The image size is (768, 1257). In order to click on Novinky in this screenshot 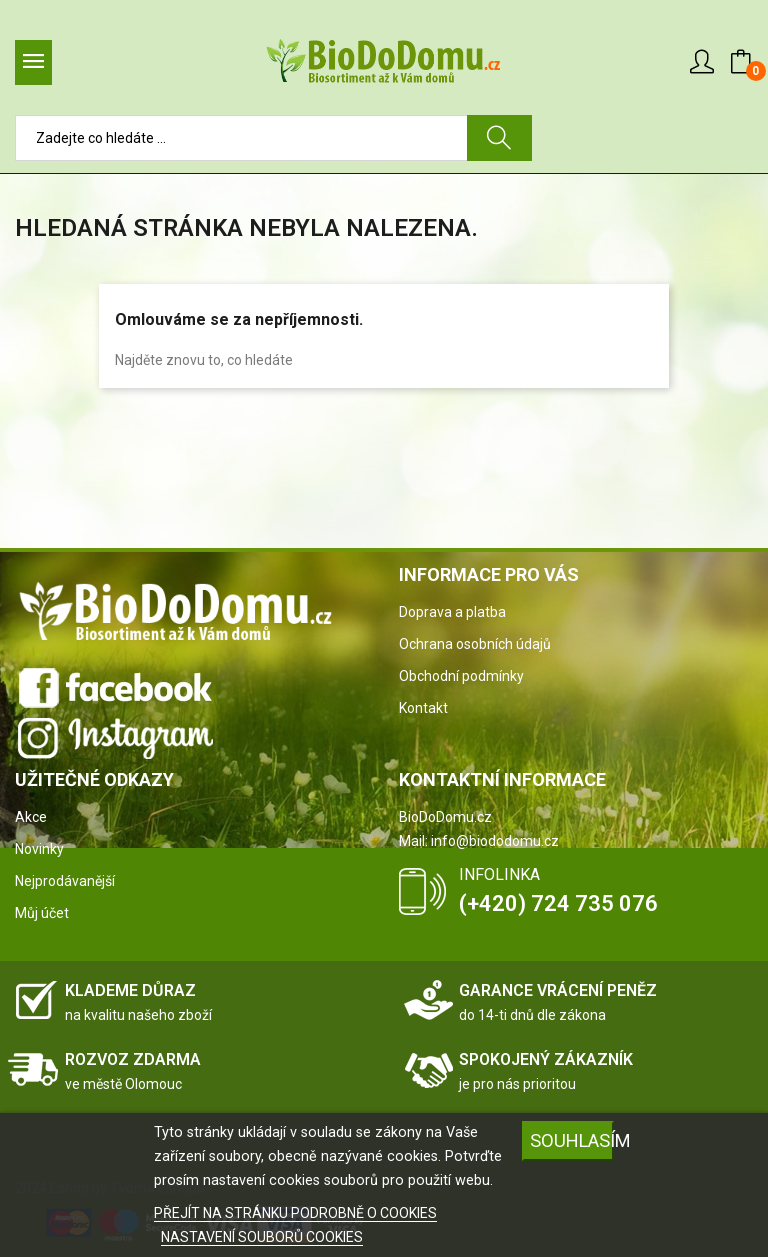, I will do `click(39, 849)`.